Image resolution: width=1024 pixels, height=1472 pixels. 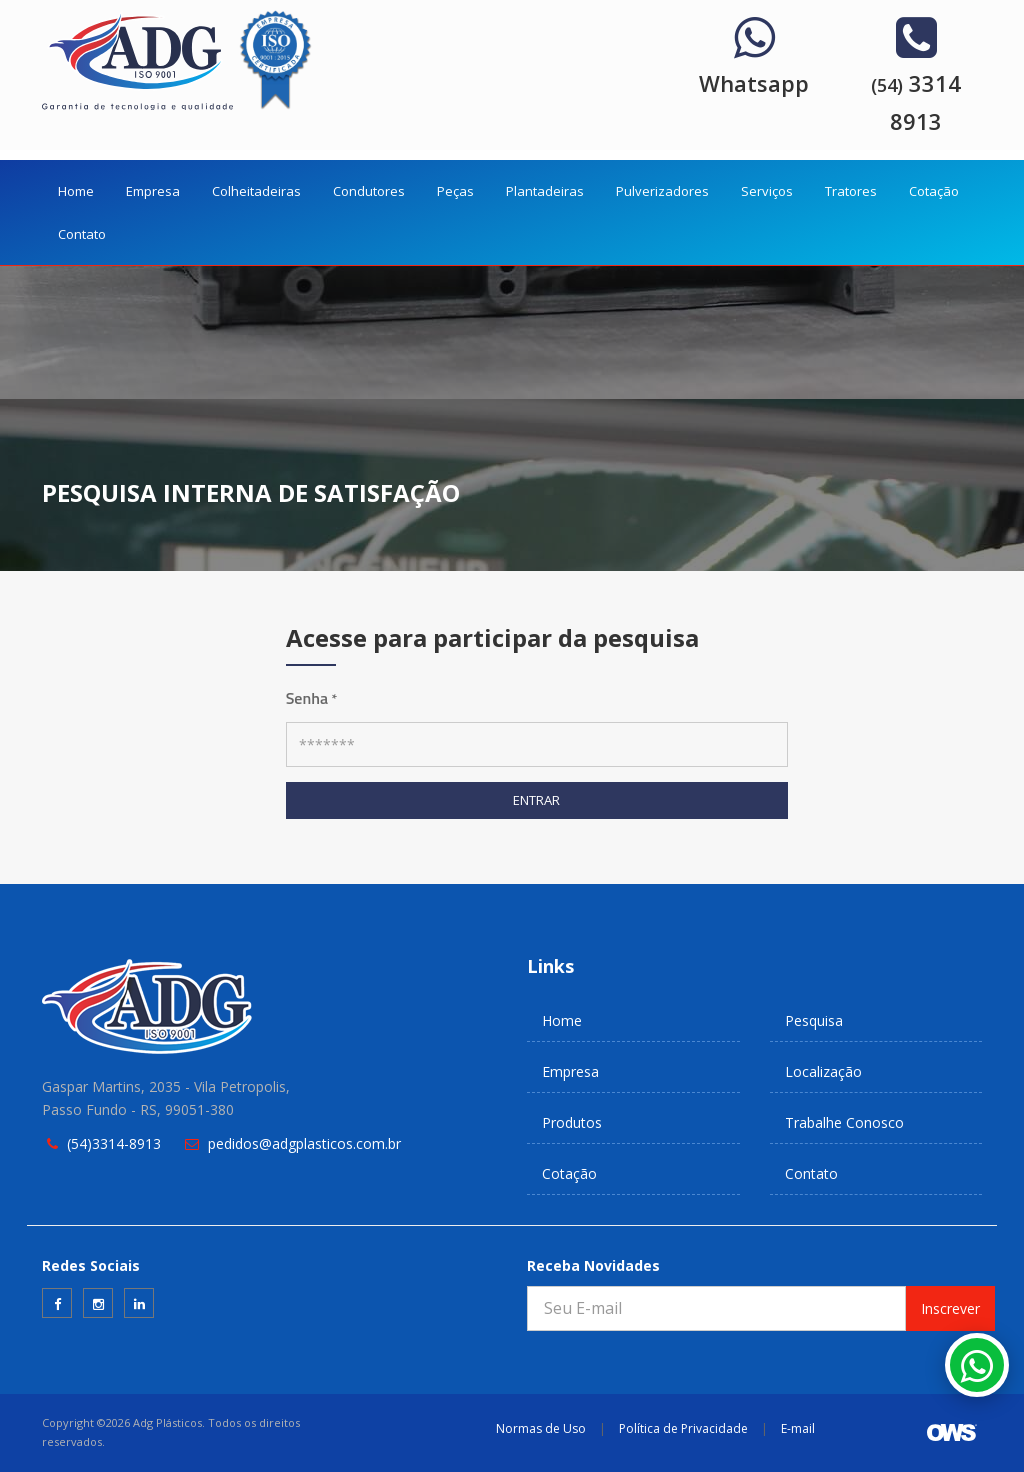 I want to click on Tratores, so click(x=851, y=191).